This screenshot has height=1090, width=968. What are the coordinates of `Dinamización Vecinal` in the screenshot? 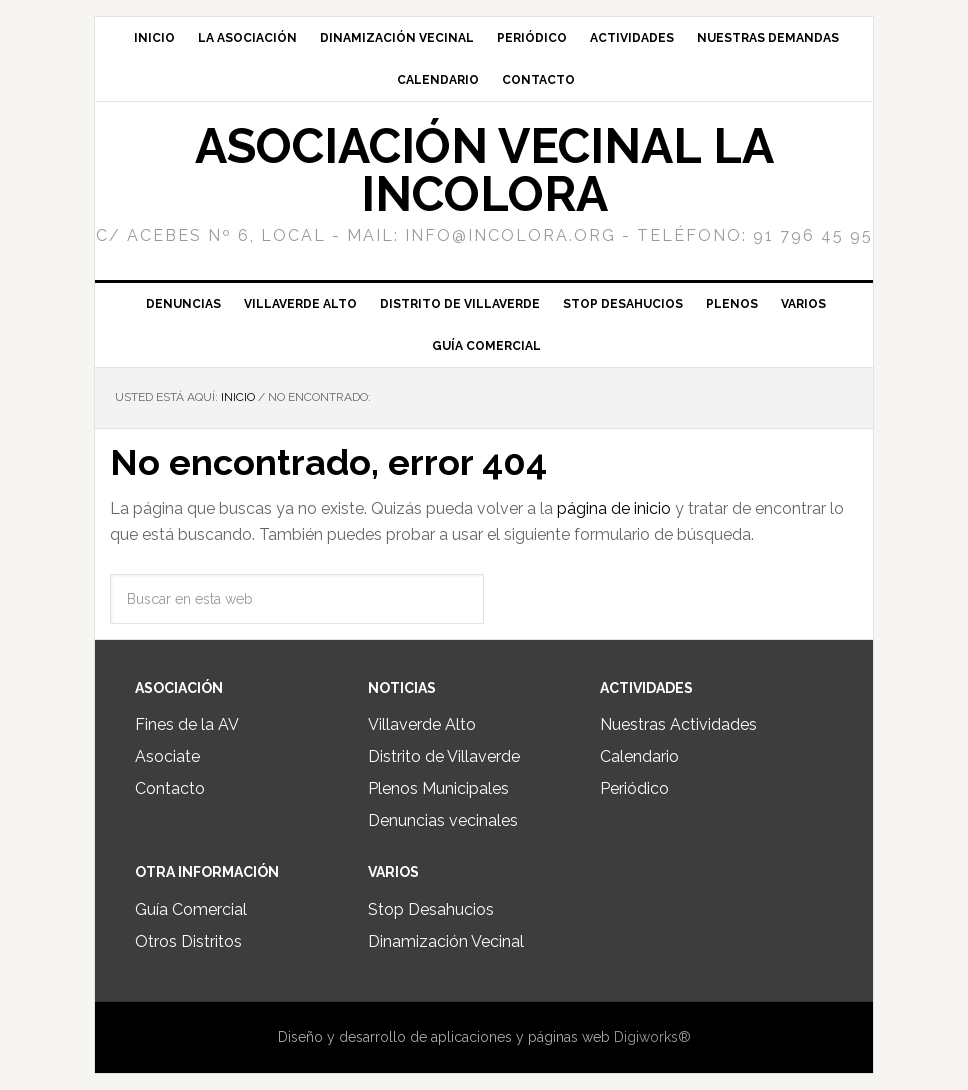 It's located at (446, 941).